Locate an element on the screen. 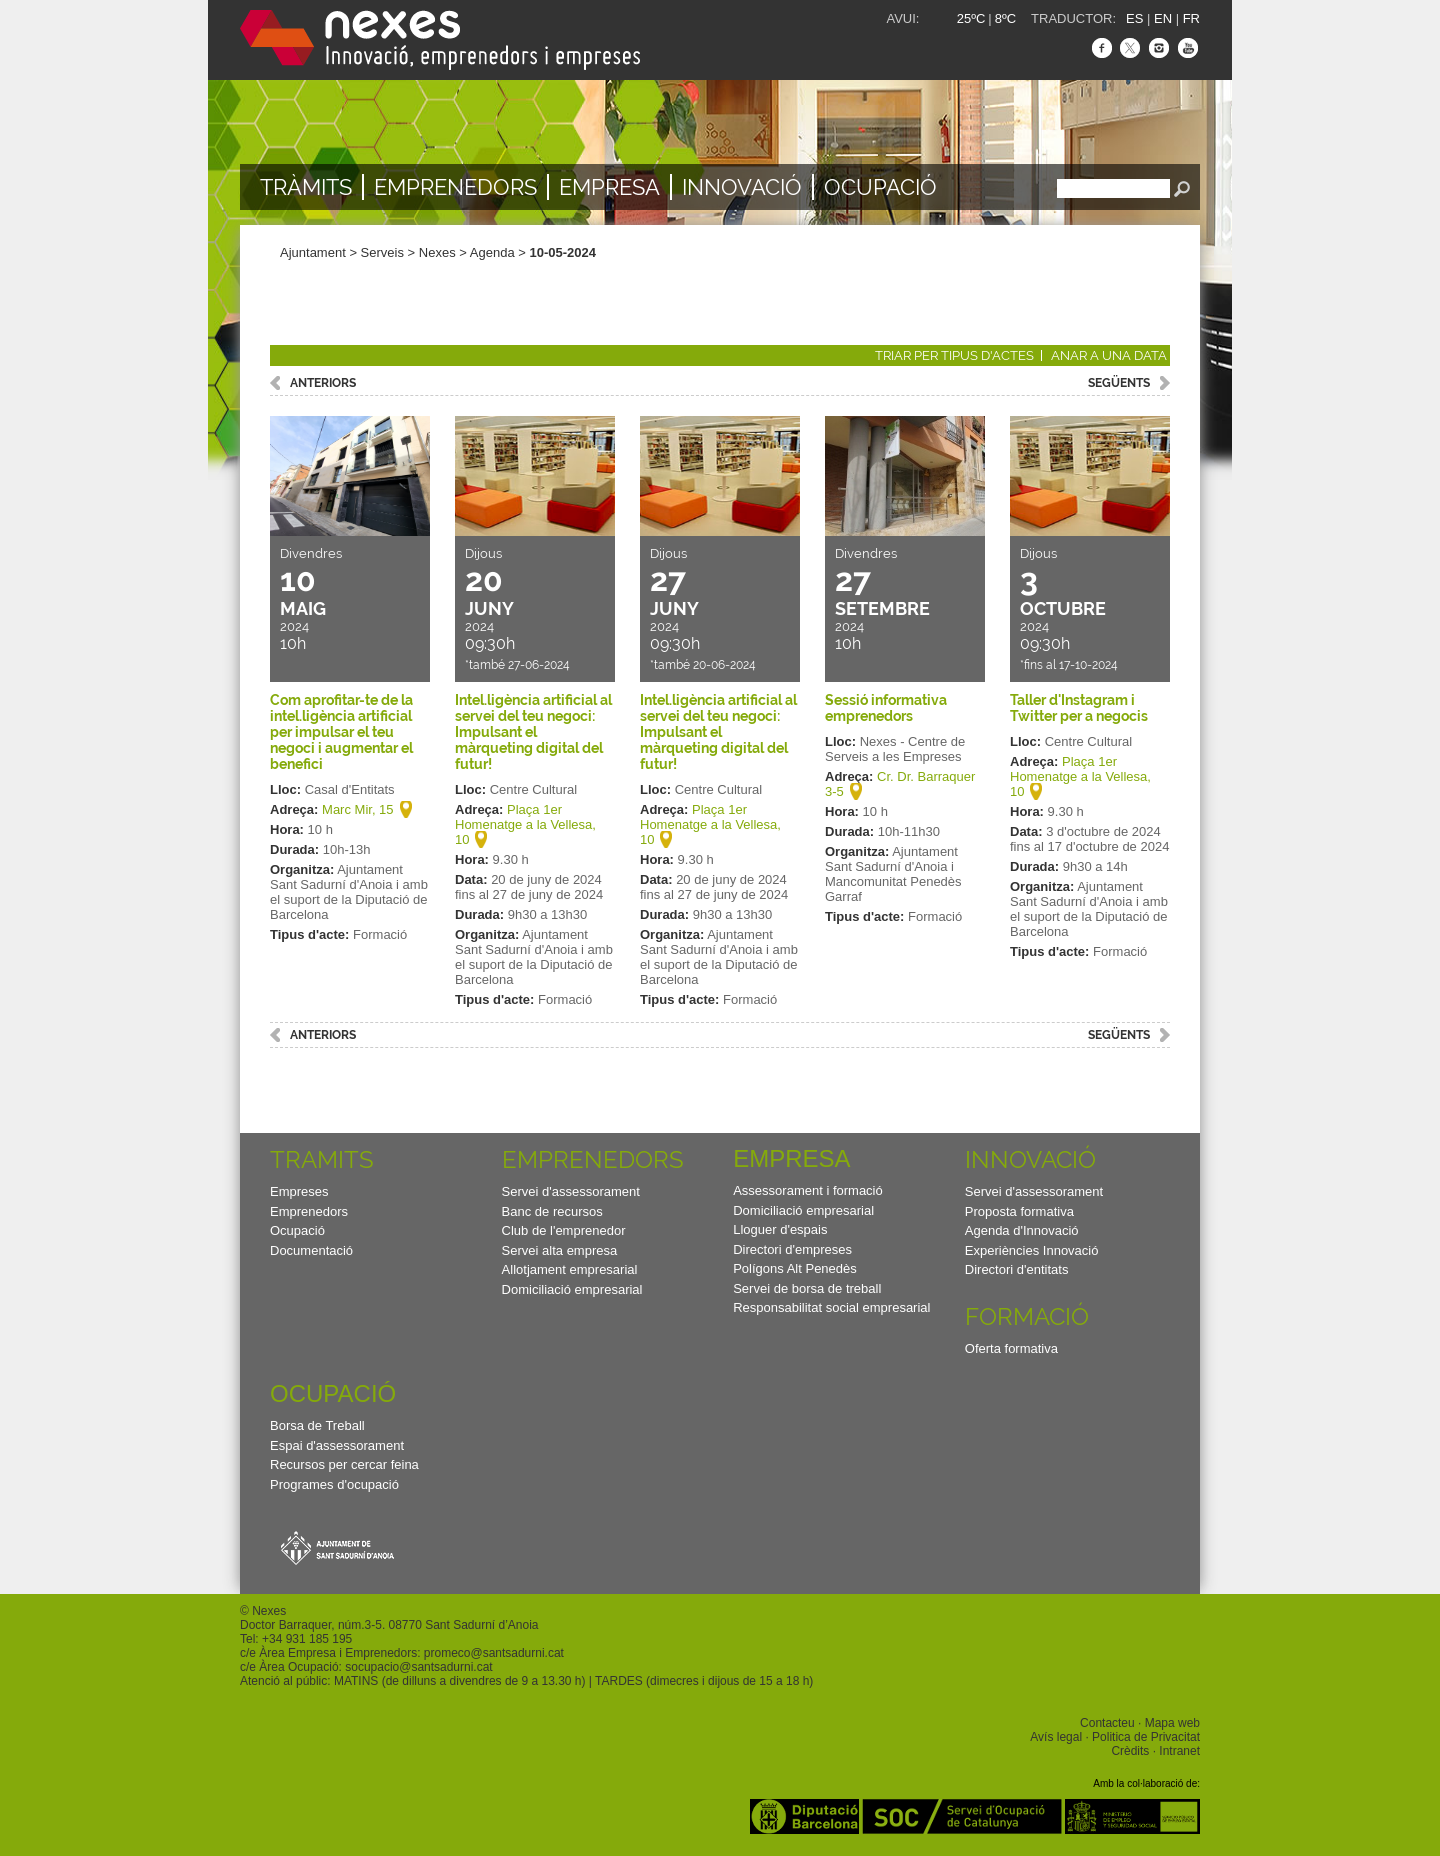 The height and width of the screenshot is (1856, 1440). FR is located at coordinates (1191, 18).